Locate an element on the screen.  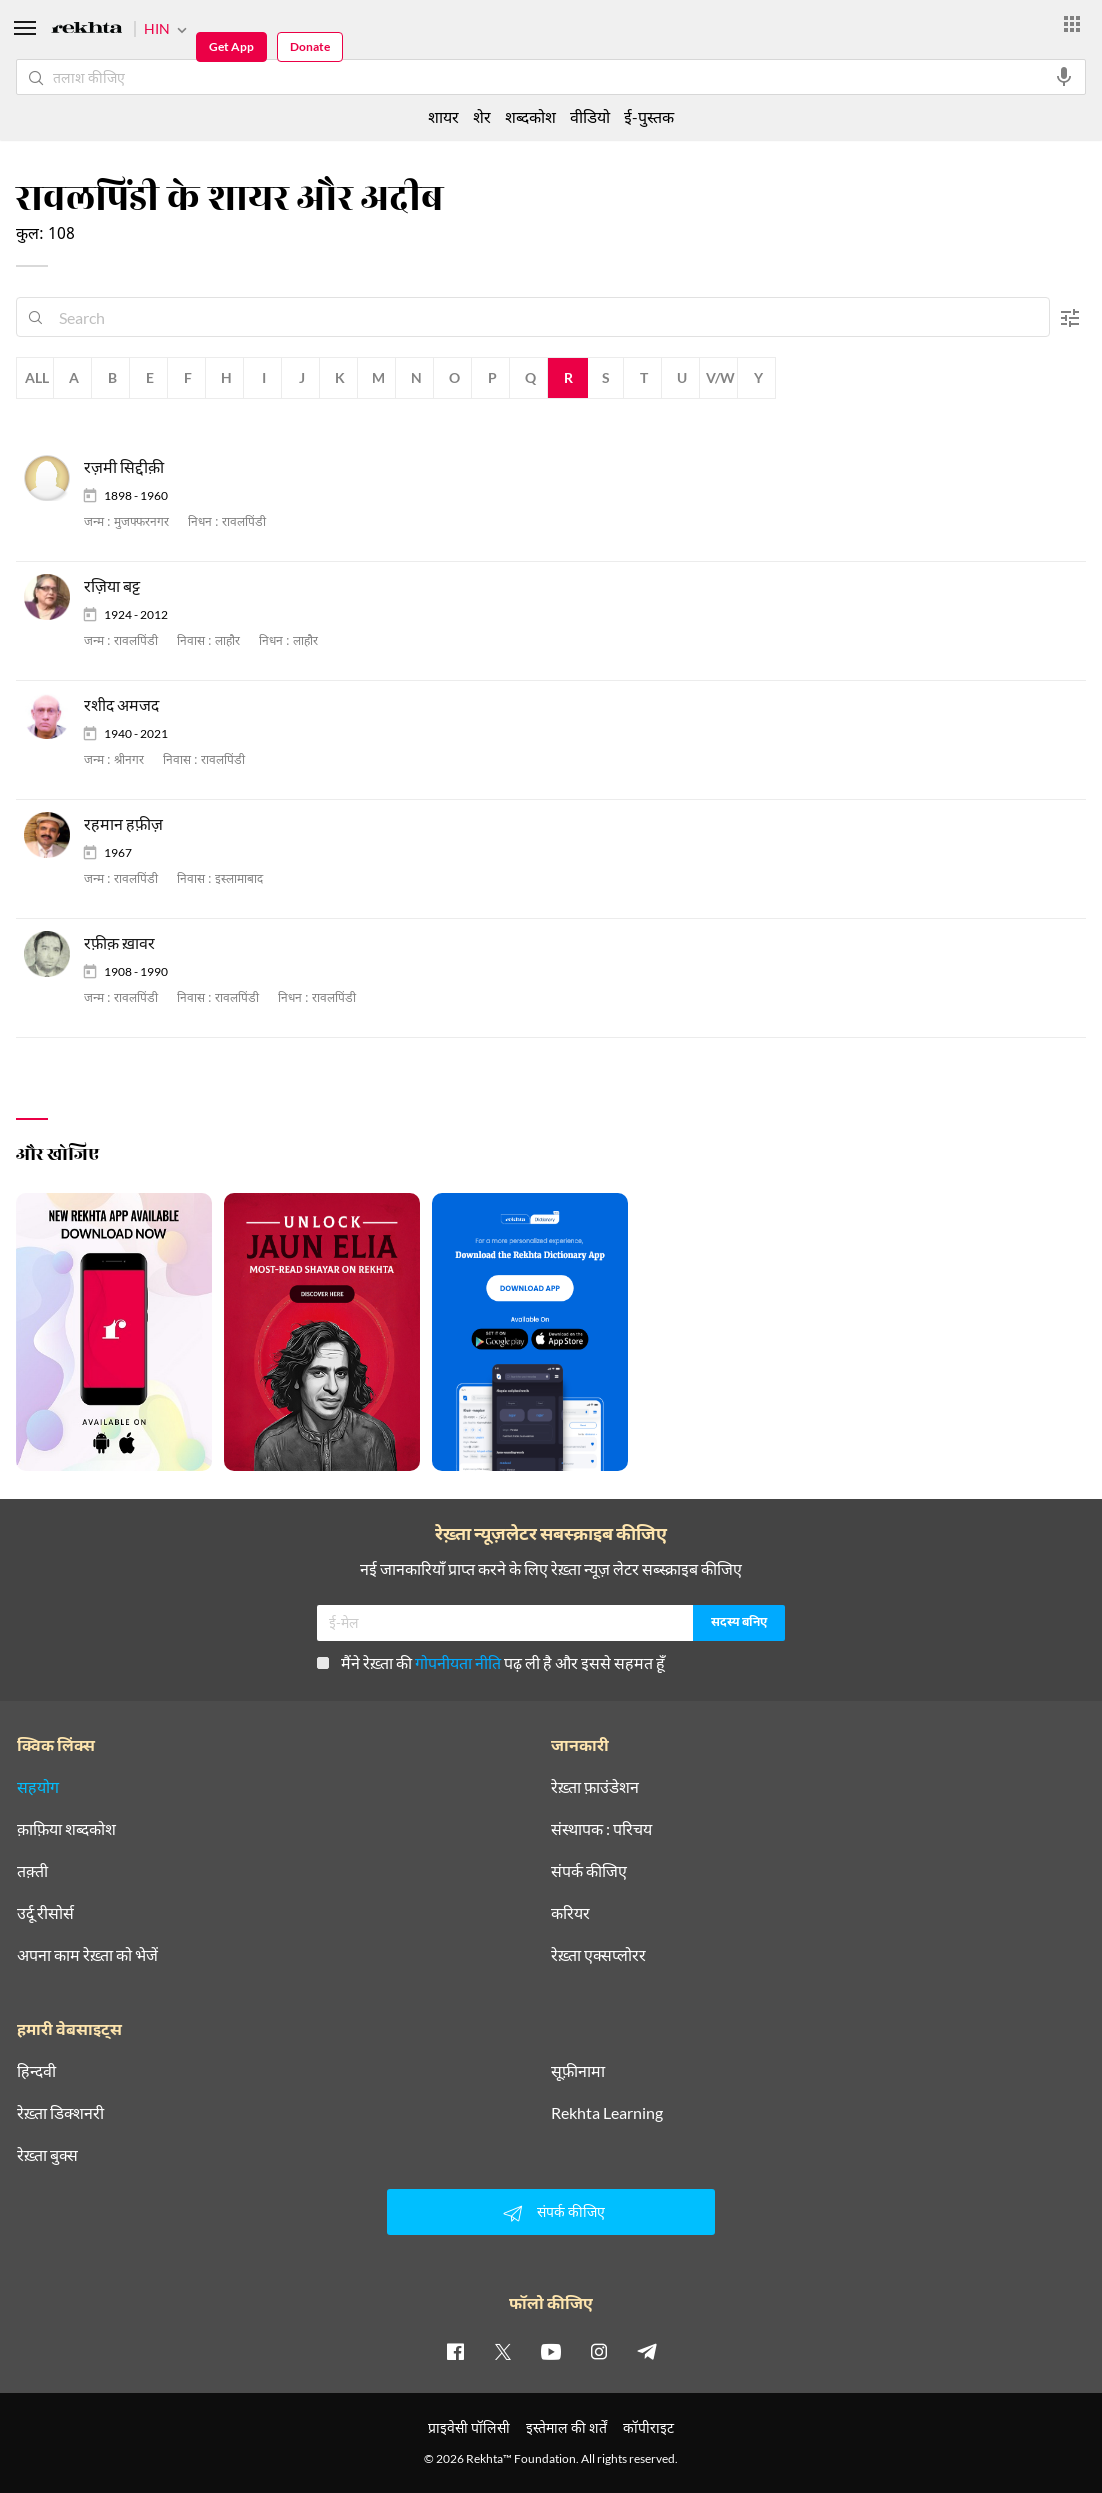
उर्दू रीसोर्स is located at coordinates (45, 1913).